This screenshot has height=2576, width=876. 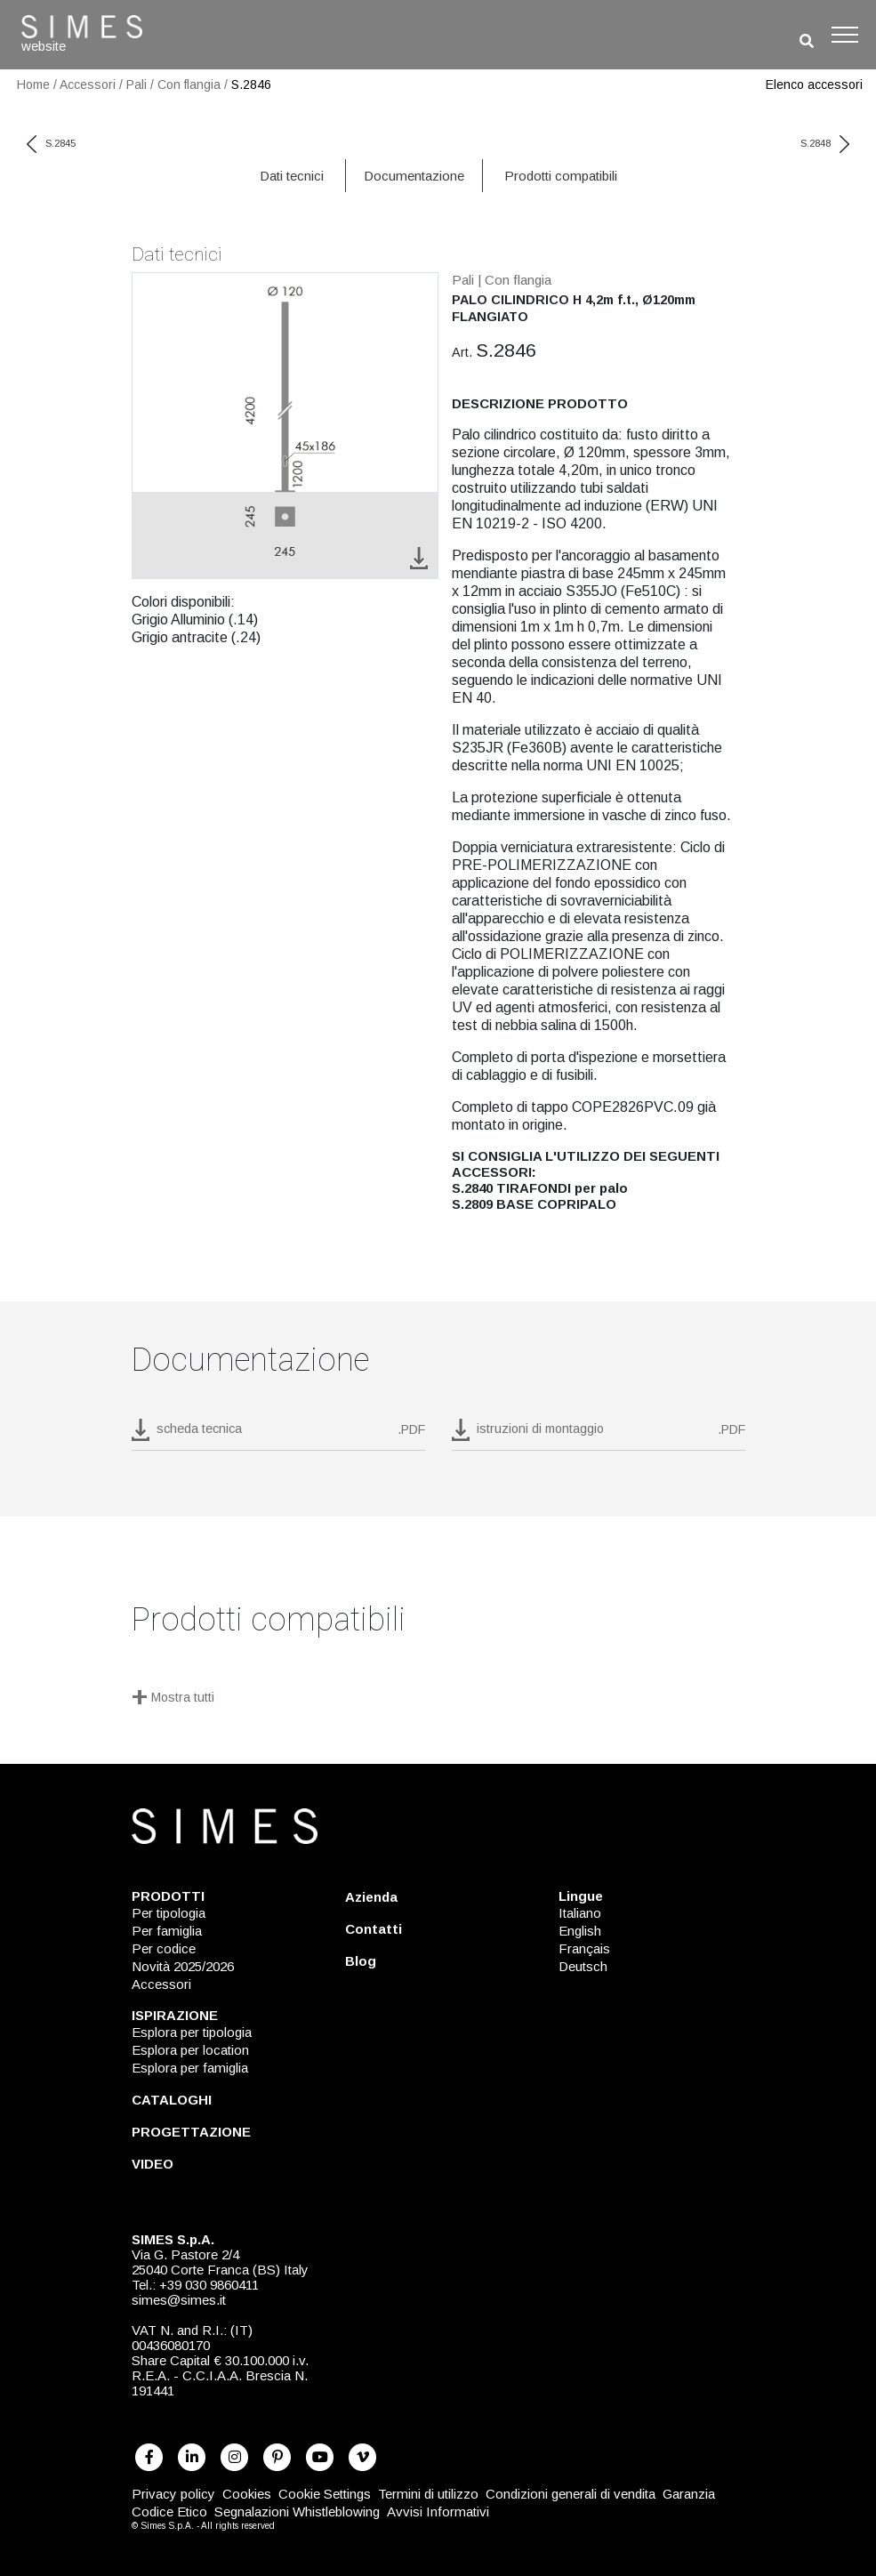 What do you see at coordinates (580, 1930) in the screenshot?
I see `English` at bounding box center [580, 1930].